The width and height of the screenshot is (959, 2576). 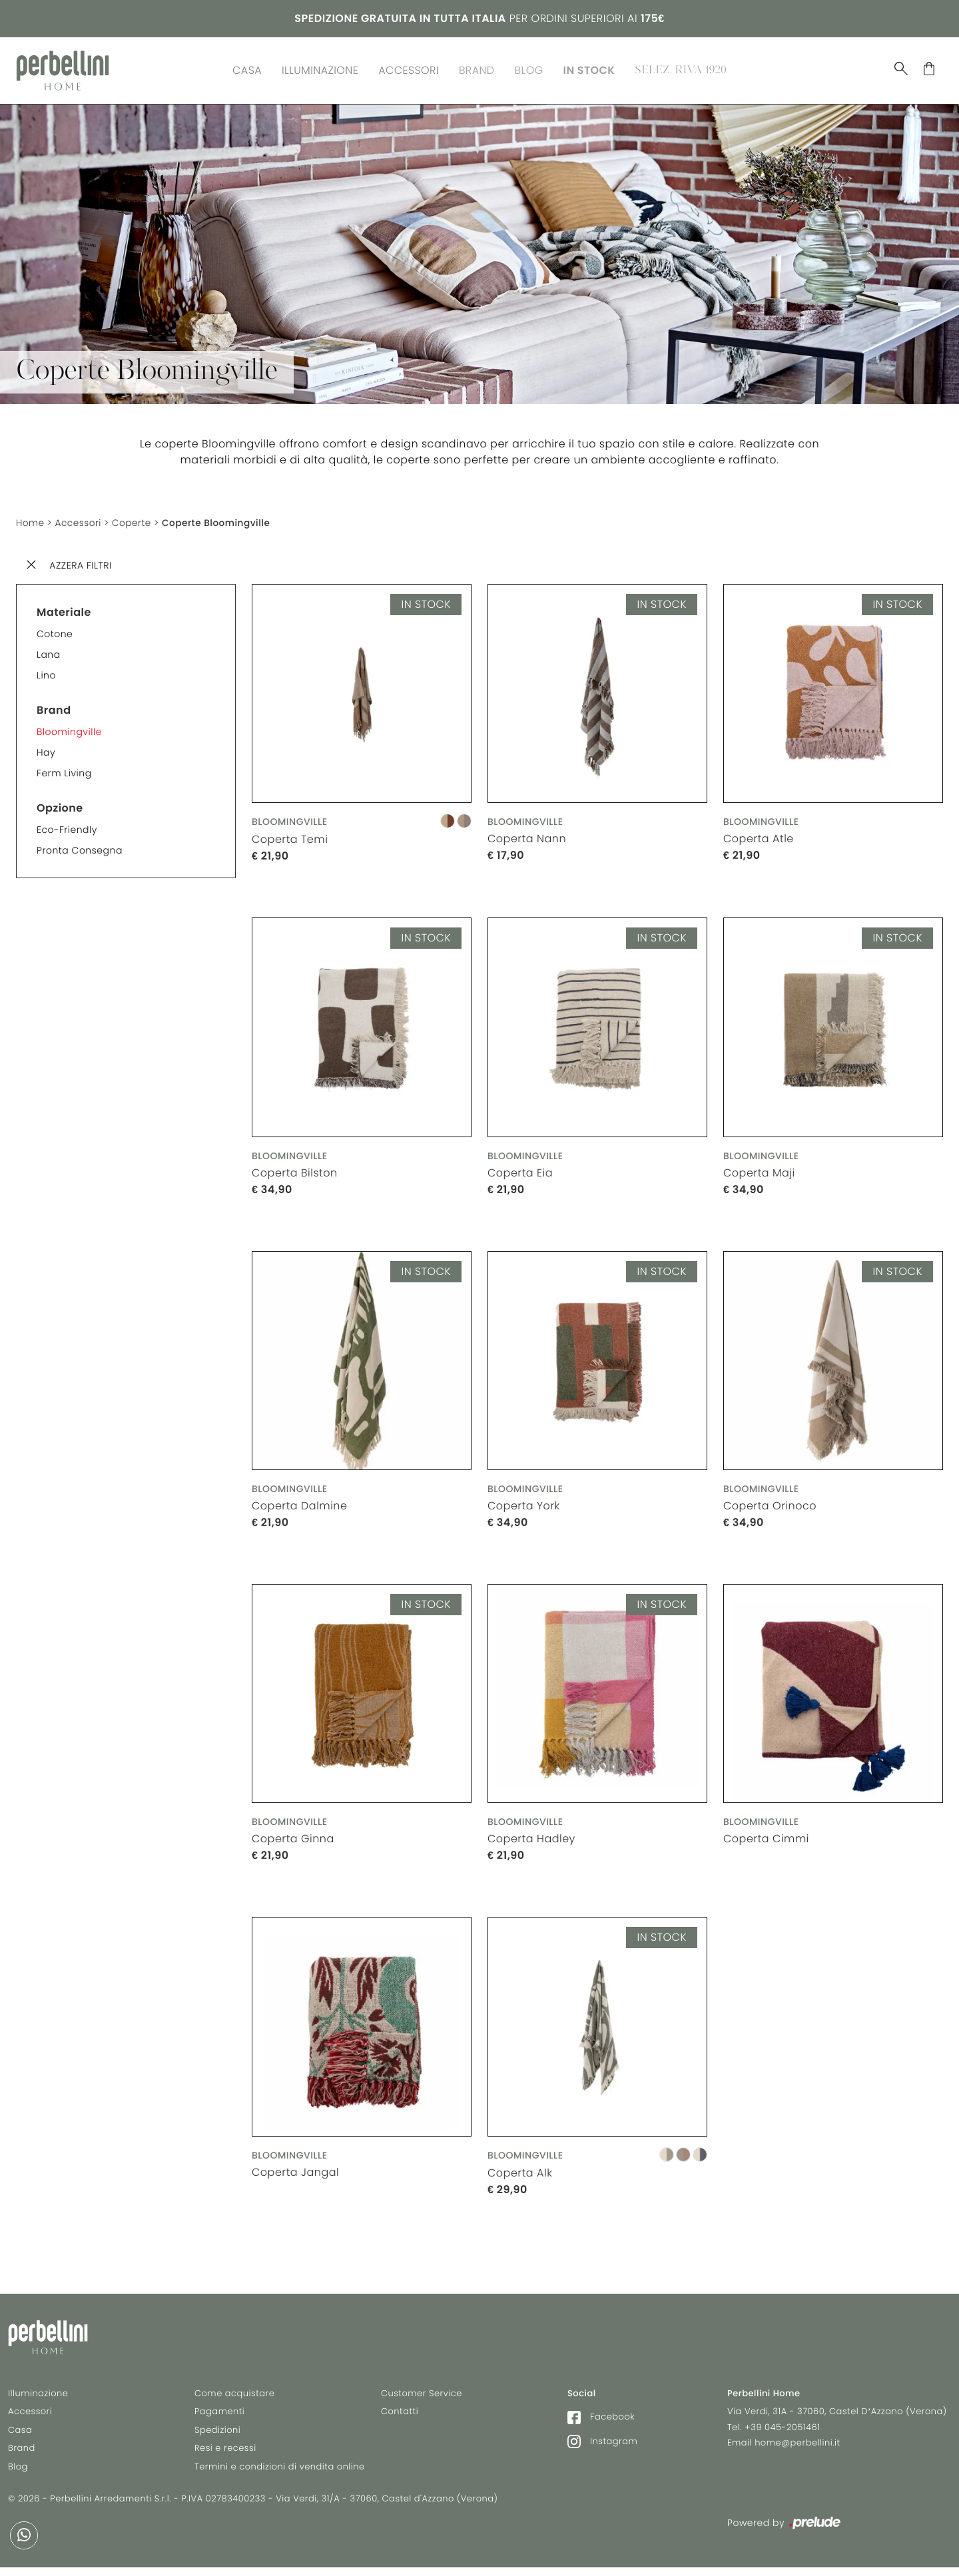 I want to click on Lino, so click(x=46, y=671).